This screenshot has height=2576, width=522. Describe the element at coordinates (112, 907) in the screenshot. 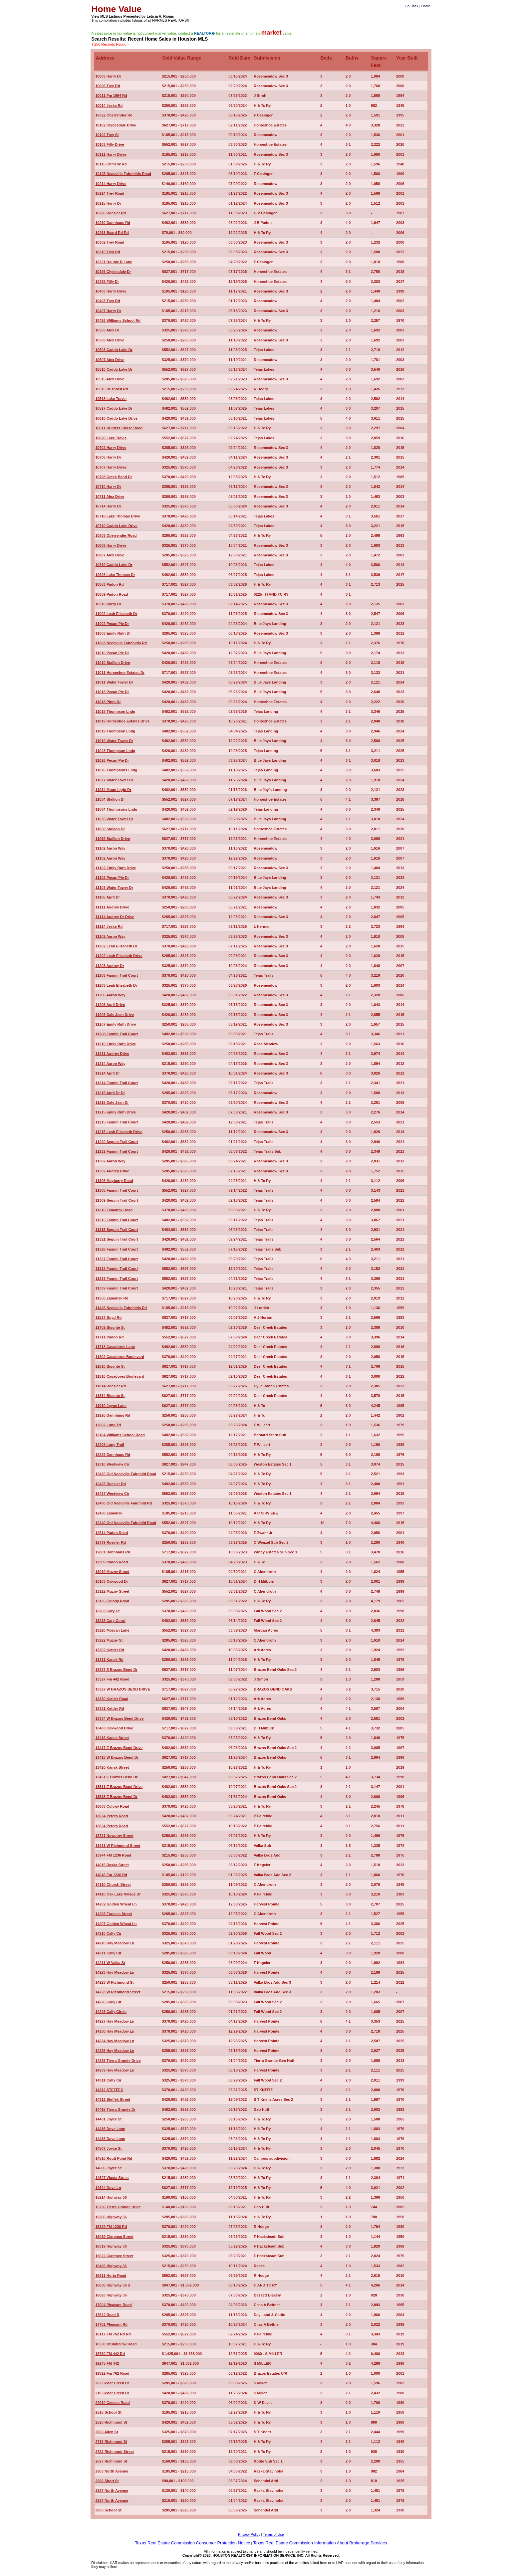

I see `11111 Audrey Drive` at that location.